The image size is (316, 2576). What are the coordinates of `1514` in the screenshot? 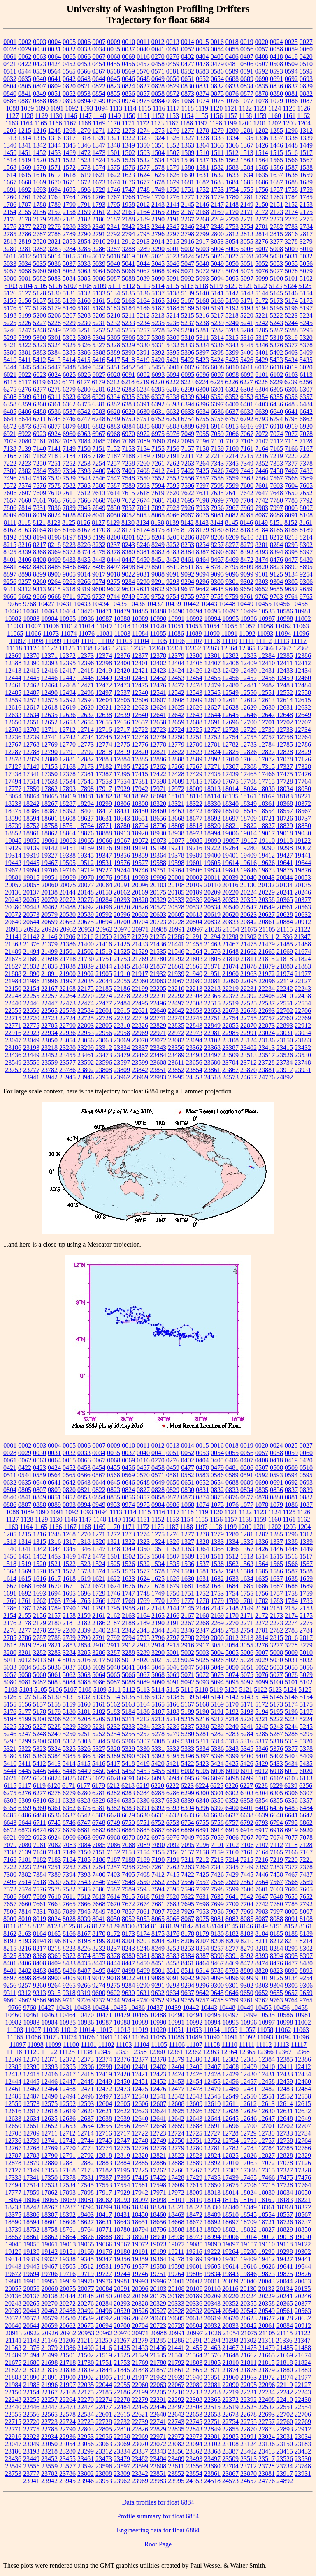 It's located at (261, 152).